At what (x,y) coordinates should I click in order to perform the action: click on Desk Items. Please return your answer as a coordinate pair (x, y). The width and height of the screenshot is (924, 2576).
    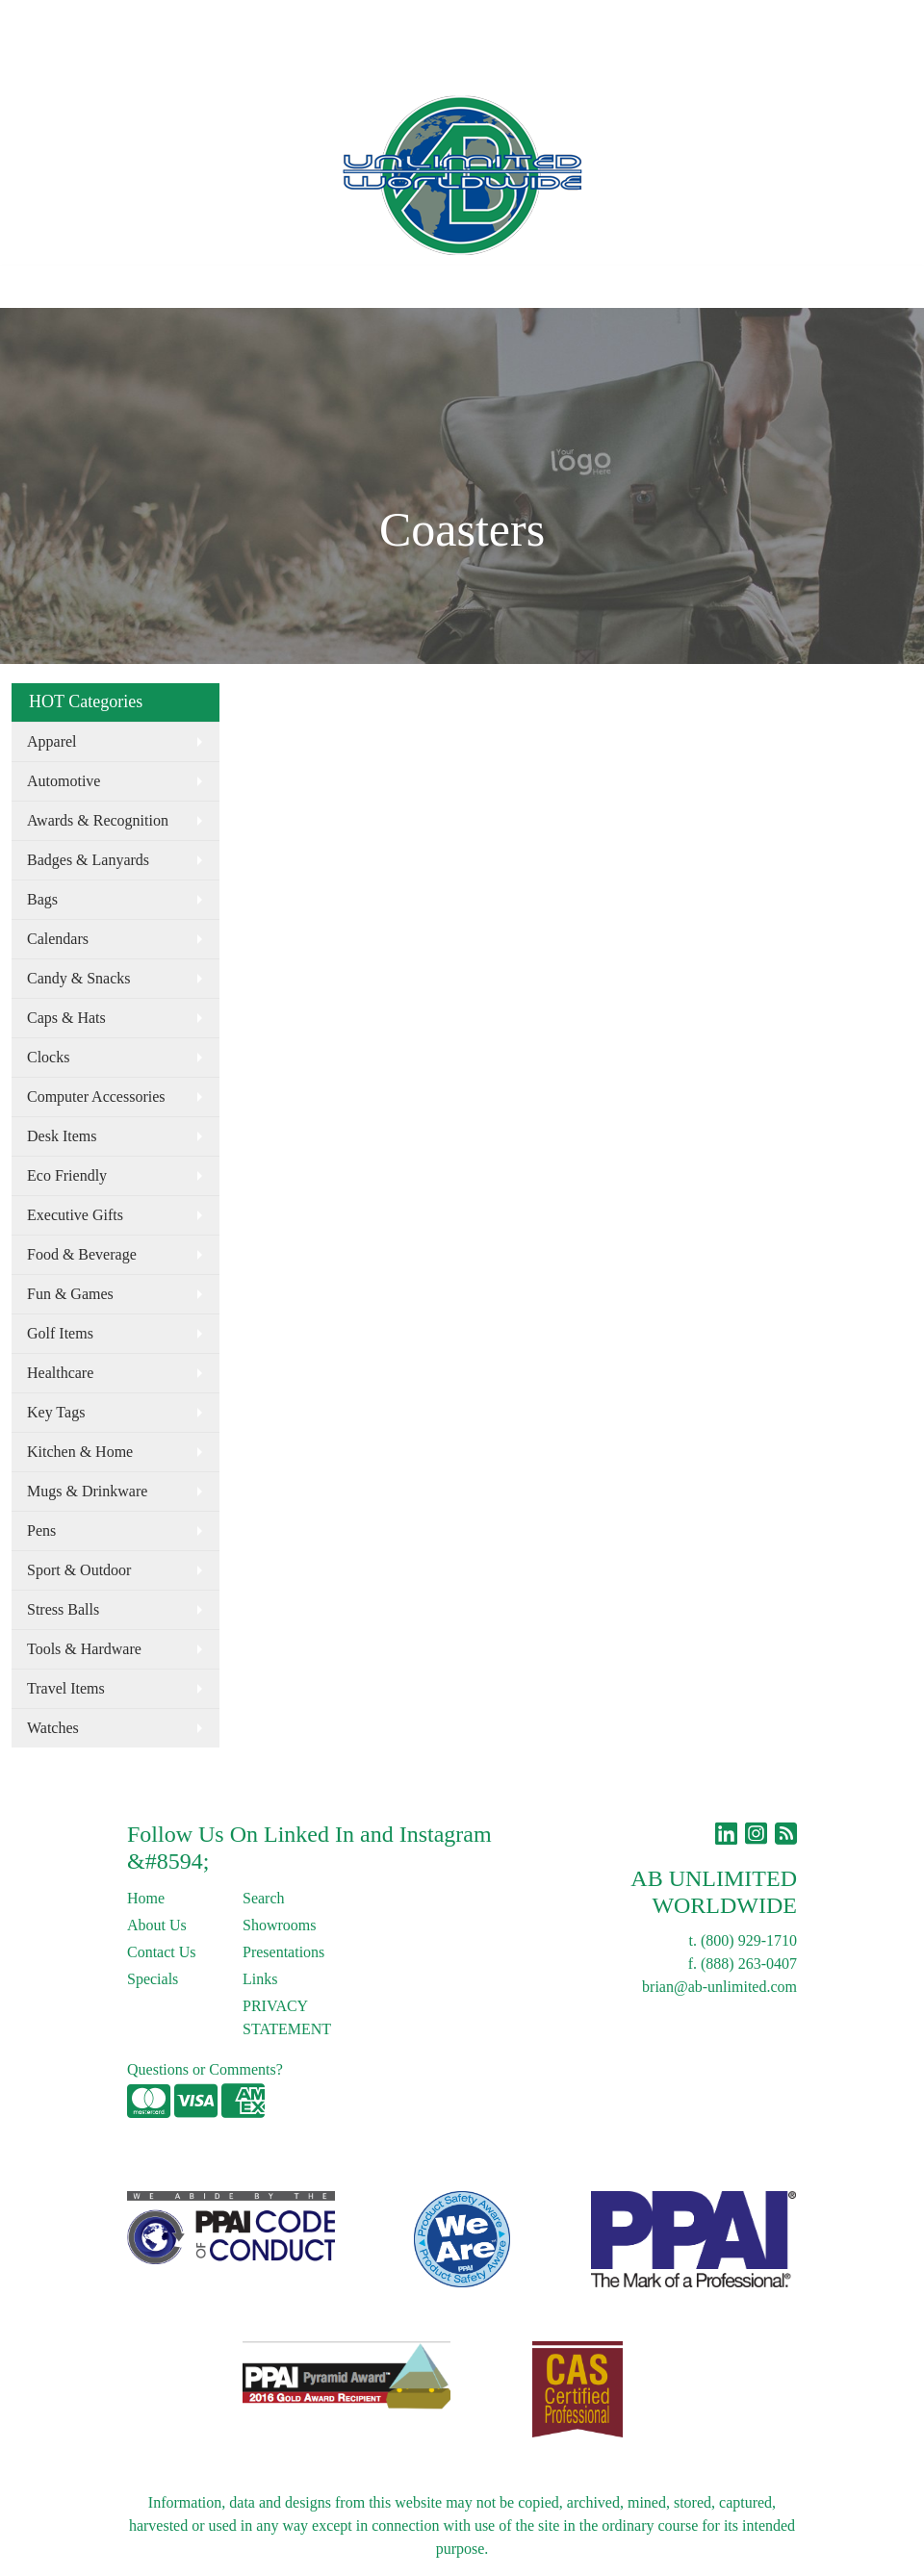
    Looking at the image, I should click on (61, 1136).